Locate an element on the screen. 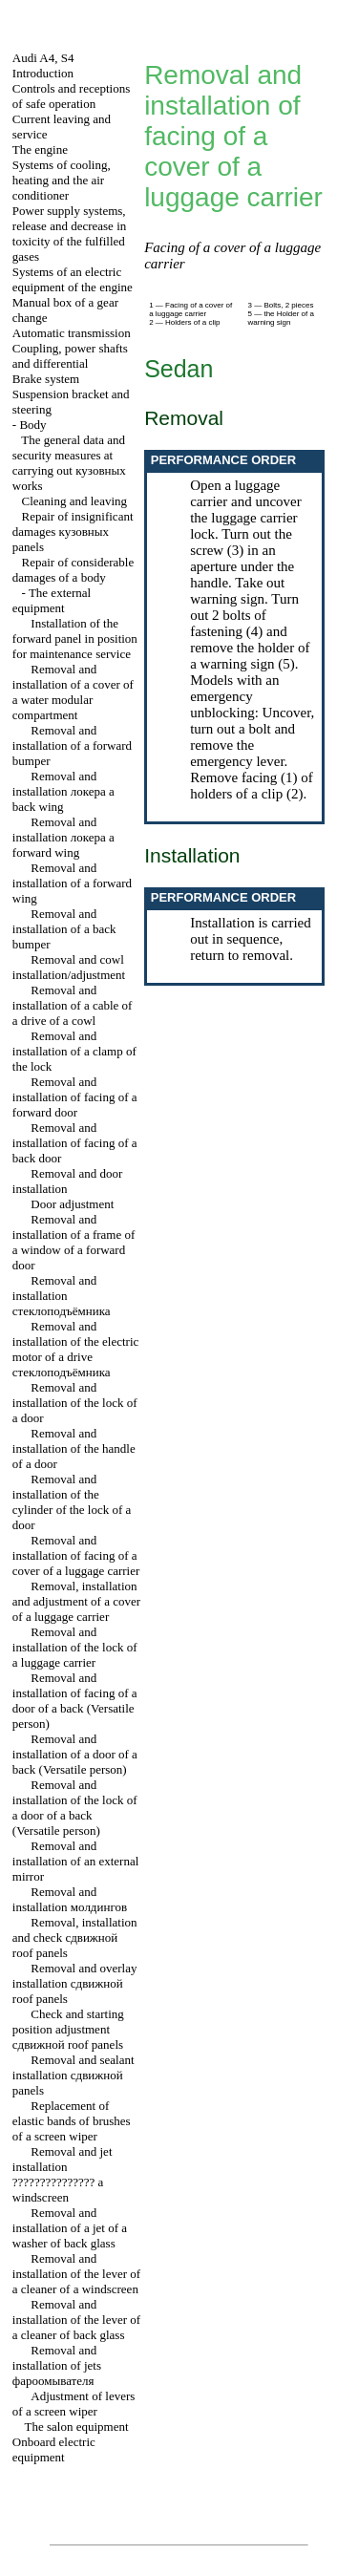  Removal and installation of the cylinder of the lock of a door is located at coordinates (72, 1502).